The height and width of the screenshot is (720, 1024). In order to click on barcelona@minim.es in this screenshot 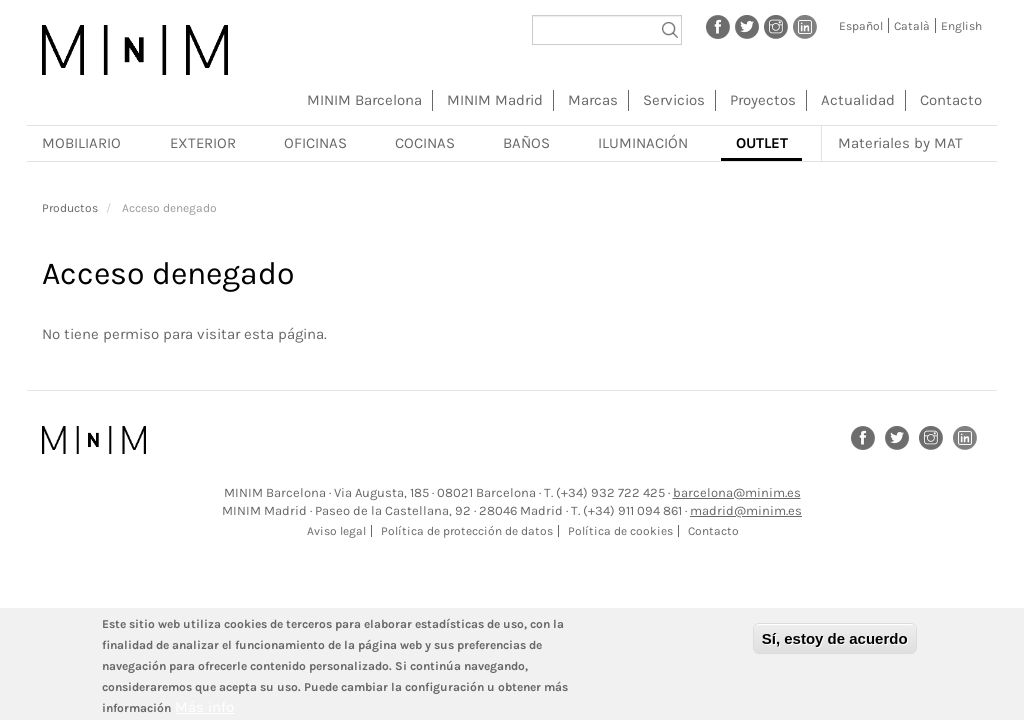, I will do `click(737, 492)`.